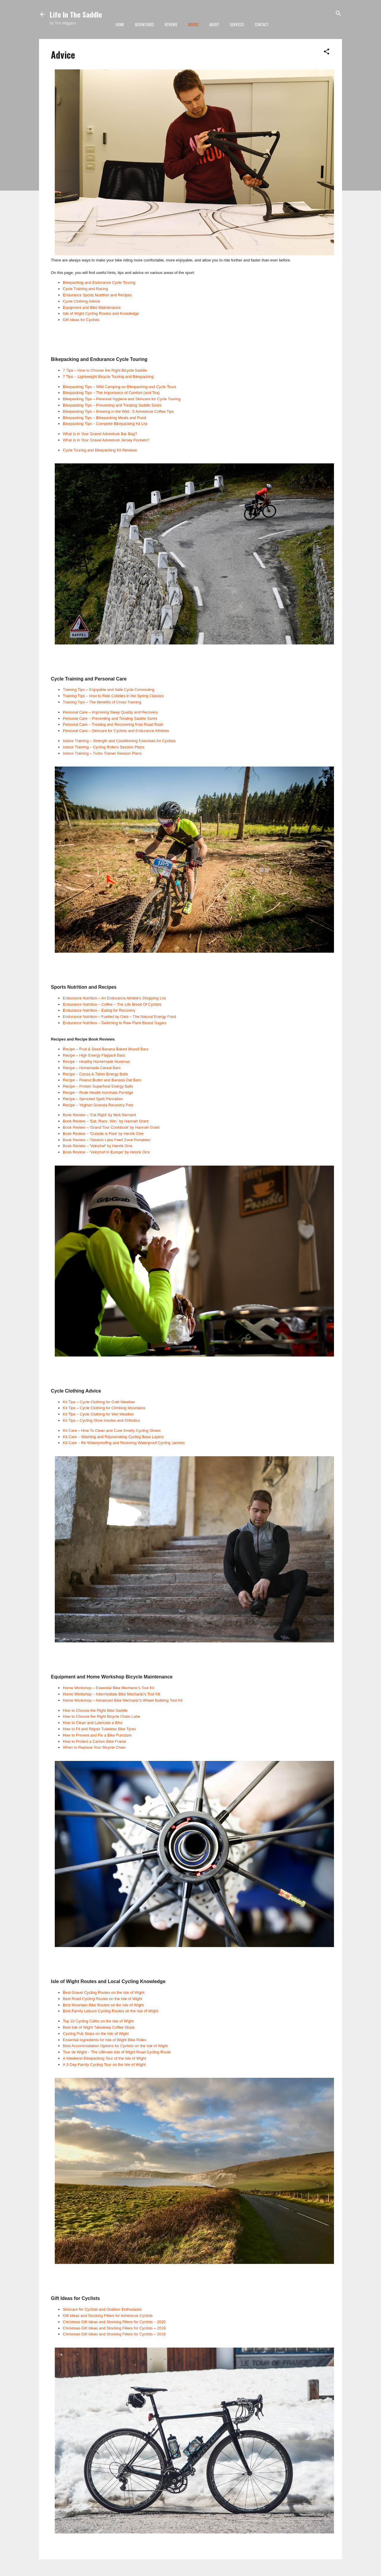 This screenshot has height=2576, width=381. Describe the element at coordinates (96, 2033) in the screenshot. I see `Cycling Pub Stops on the Isle of Wight` at that location.